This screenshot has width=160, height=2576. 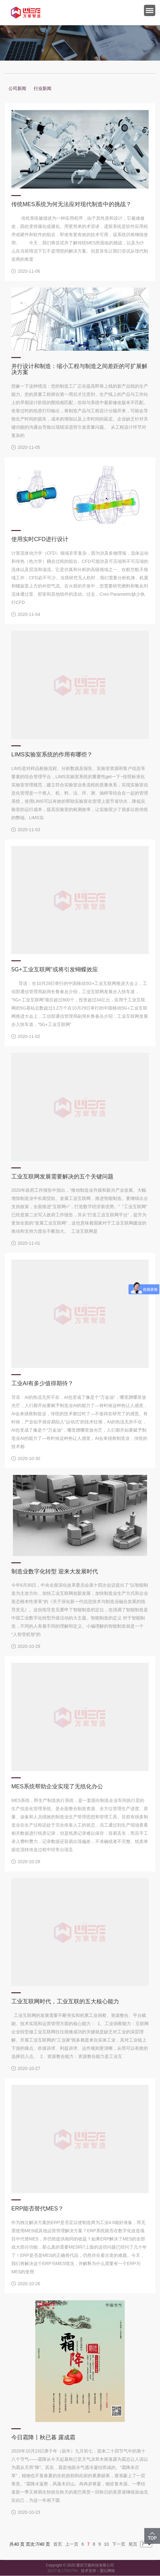 I want to click on MES系统帮助企业实现了无纸化办公, so click(x=57, y=1786).